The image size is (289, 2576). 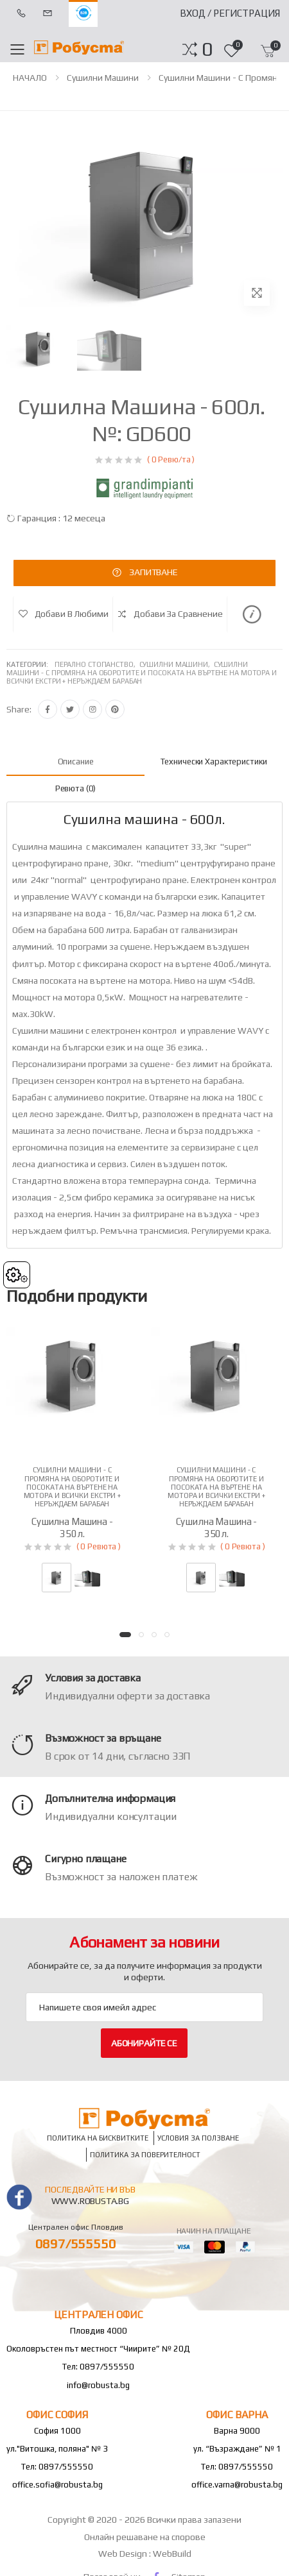 What do you see at coordinates (198, 2138) in the screenshot?
I see `Условия за ползване` at bounding box center [198, 2138].